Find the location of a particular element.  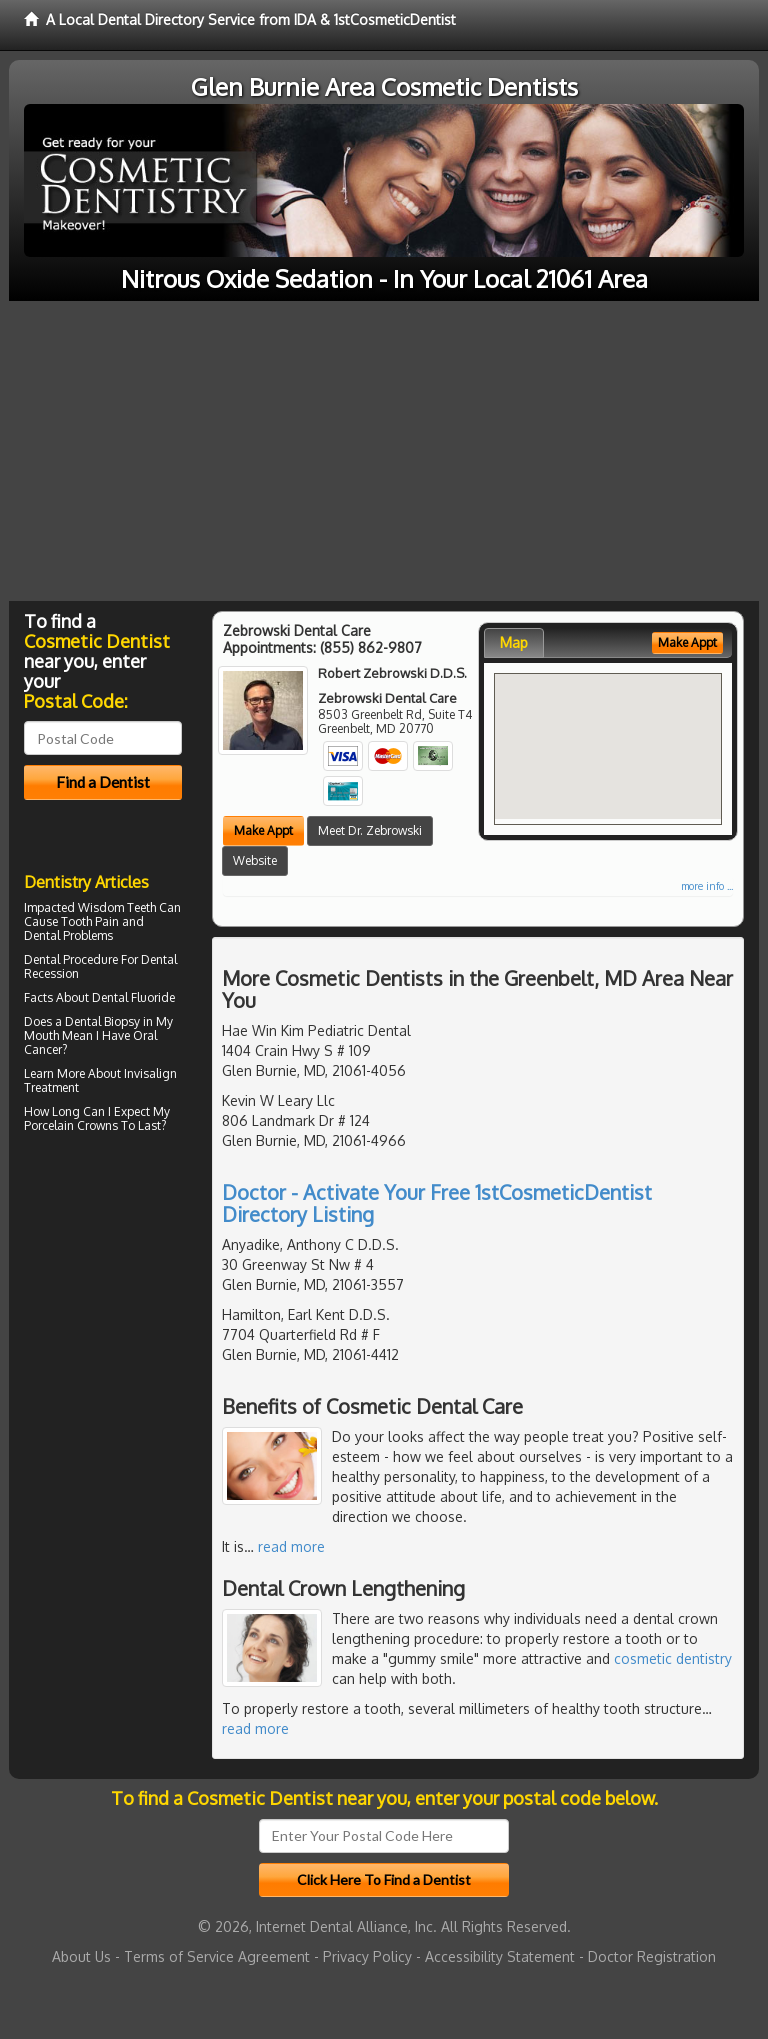

Doctor - Activate Your Free 1stCosmeticDentist Directory Listing is located at coordinates (437, 1203).